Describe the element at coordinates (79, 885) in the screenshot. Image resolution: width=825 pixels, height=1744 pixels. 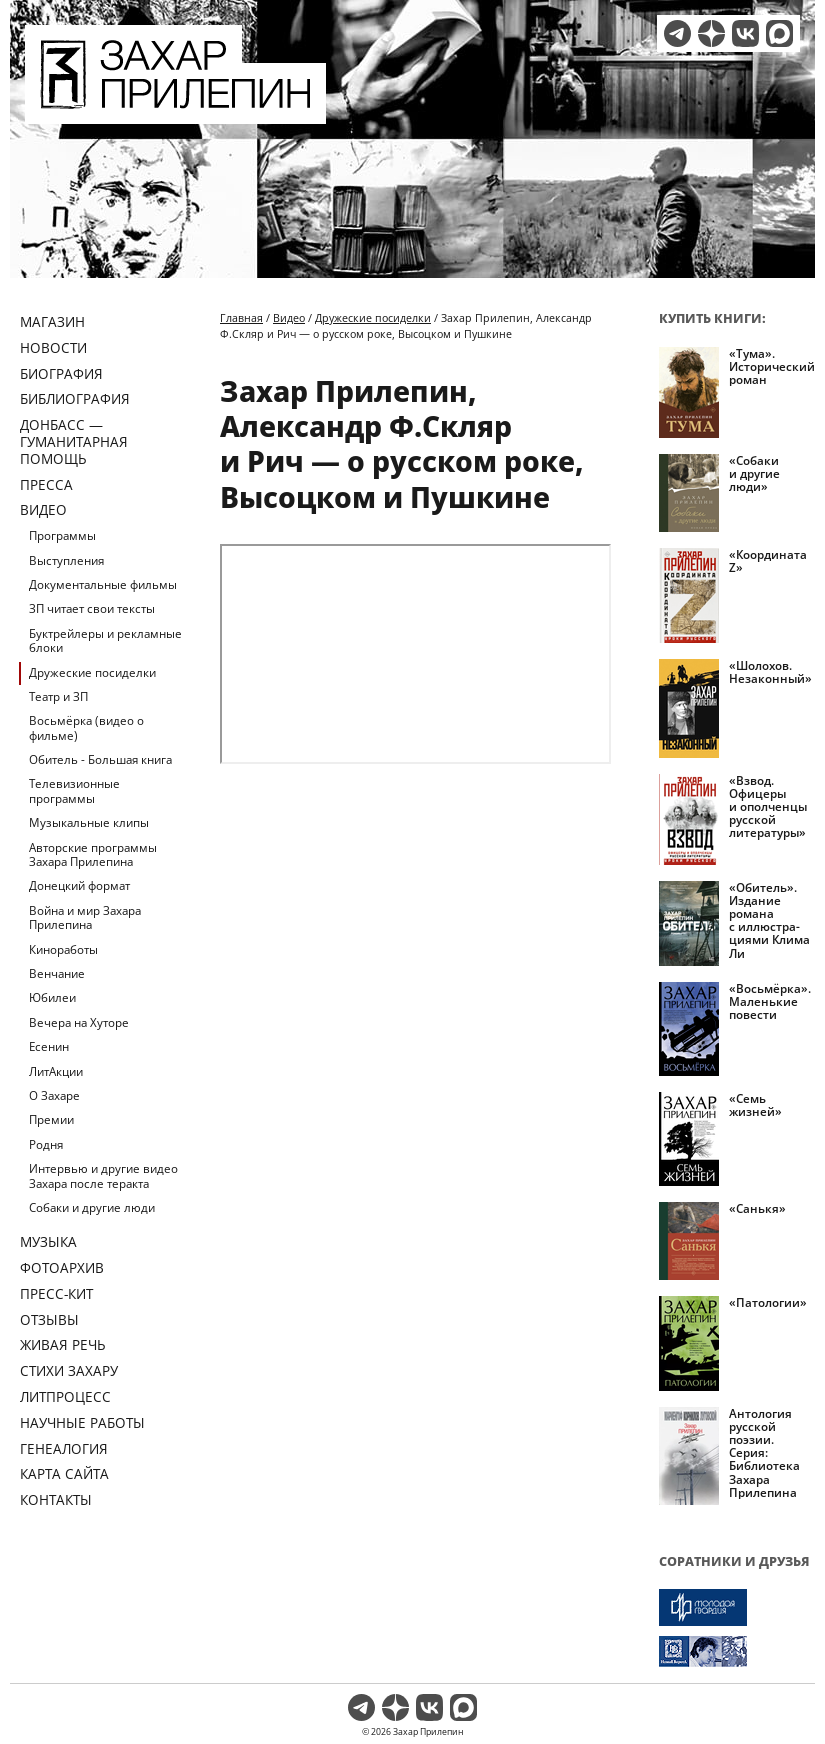
I see `Донецкий формат` at that location.